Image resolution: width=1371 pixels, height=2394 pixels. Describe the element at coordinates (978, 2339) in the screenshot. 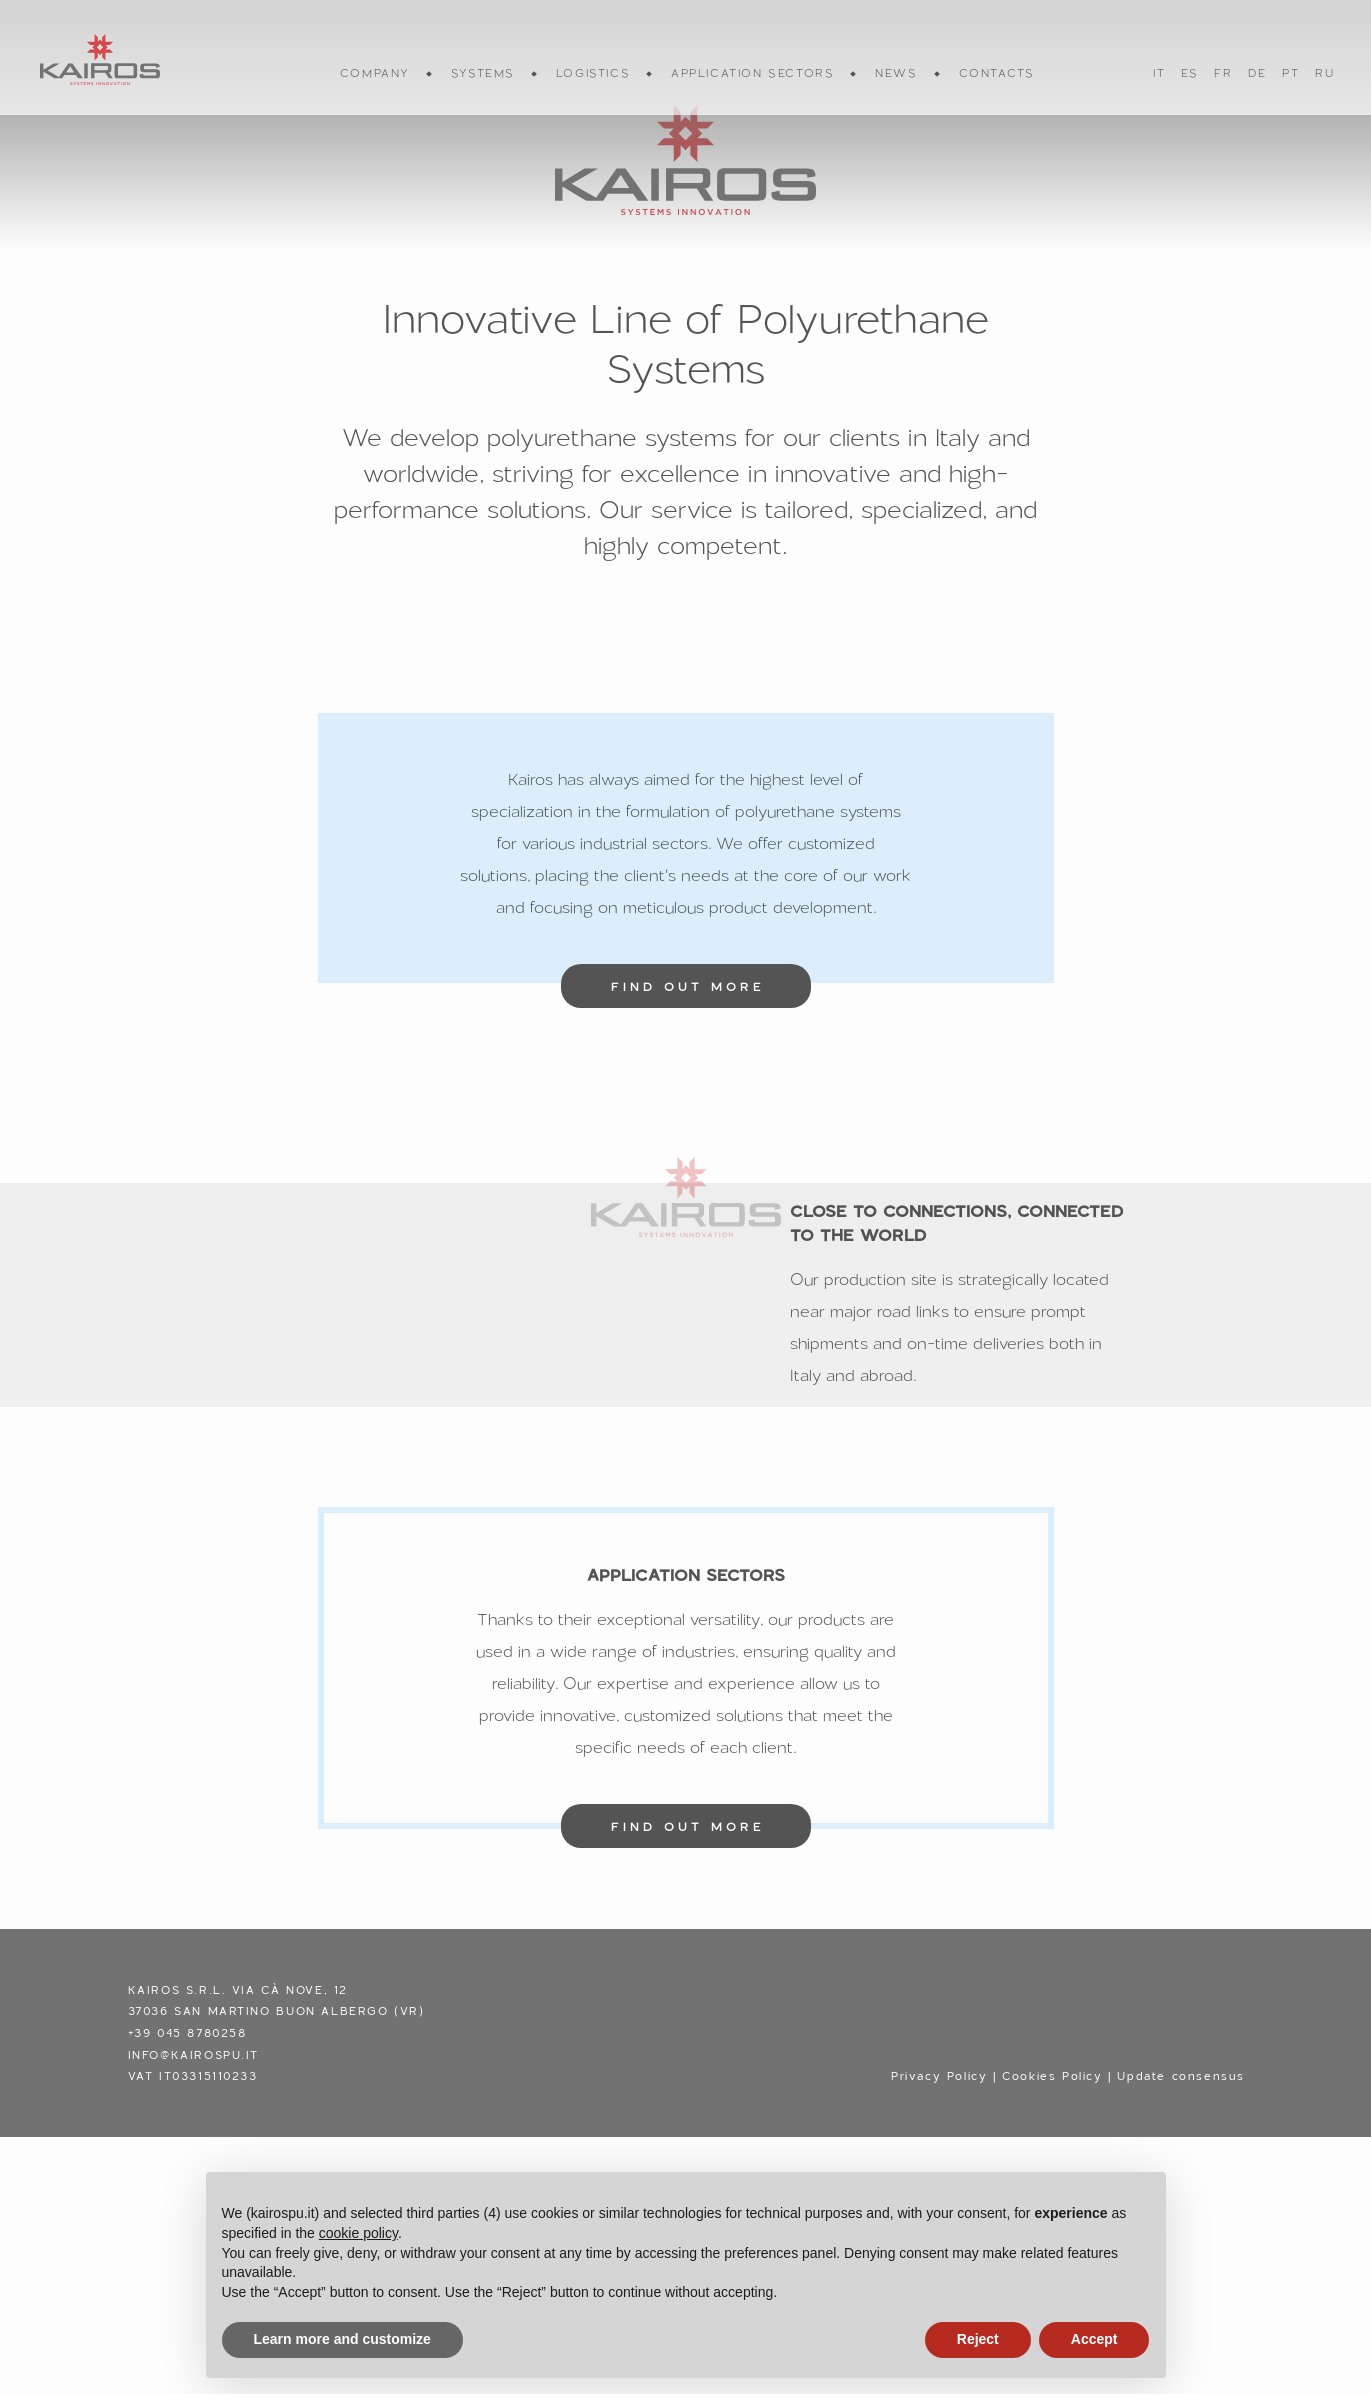

I see `Reject [button]` at that location.